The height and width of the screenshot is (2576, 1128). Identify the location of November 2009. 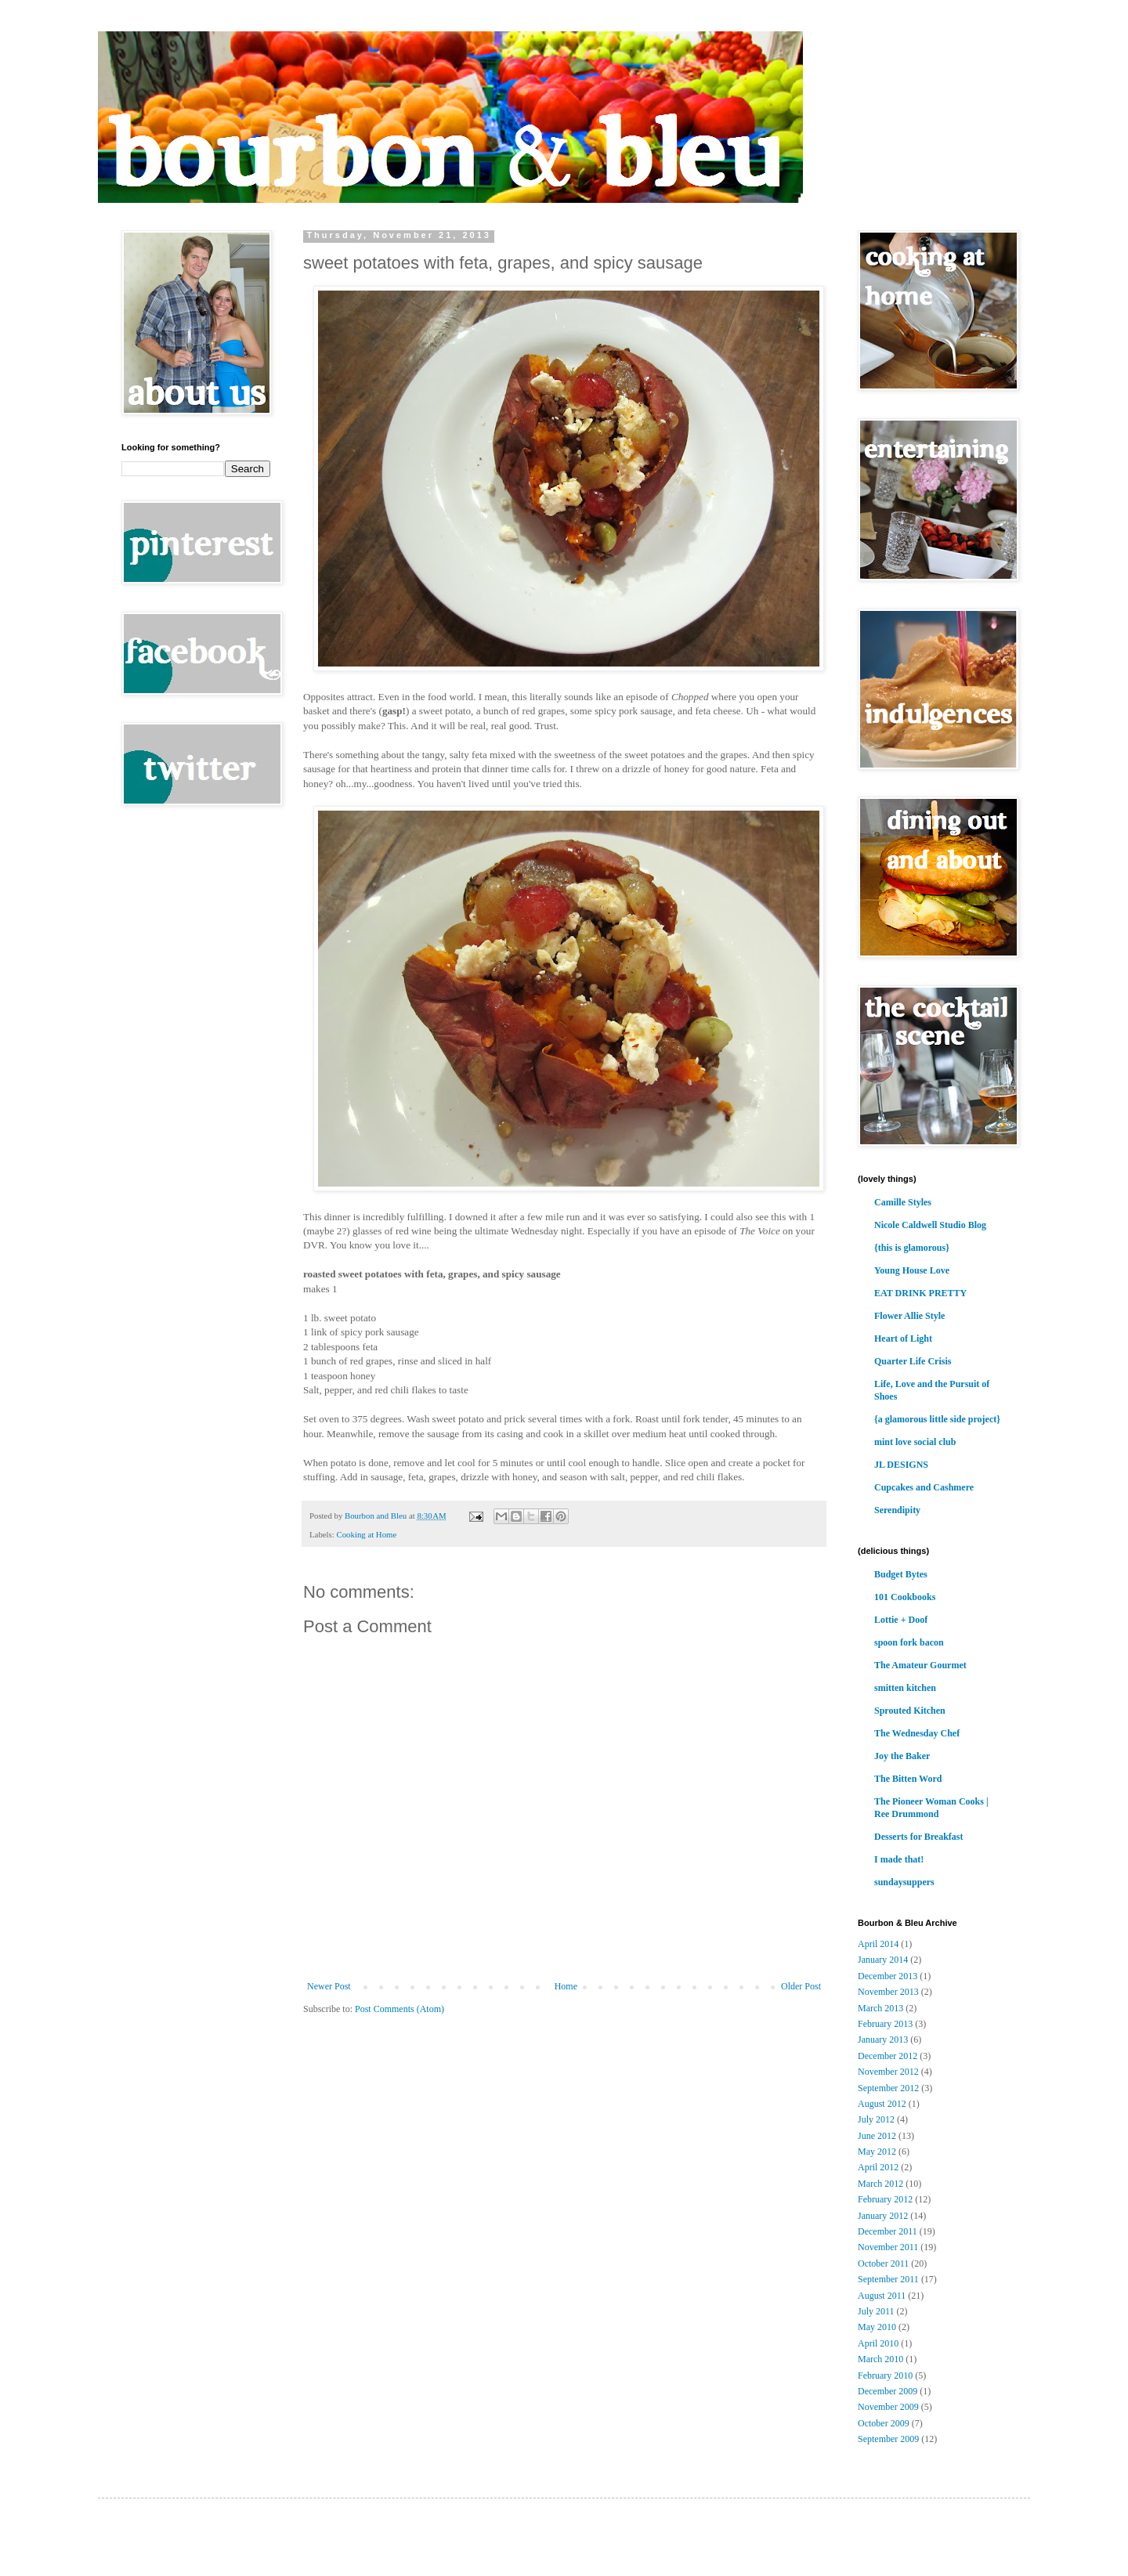
(888, 2406).